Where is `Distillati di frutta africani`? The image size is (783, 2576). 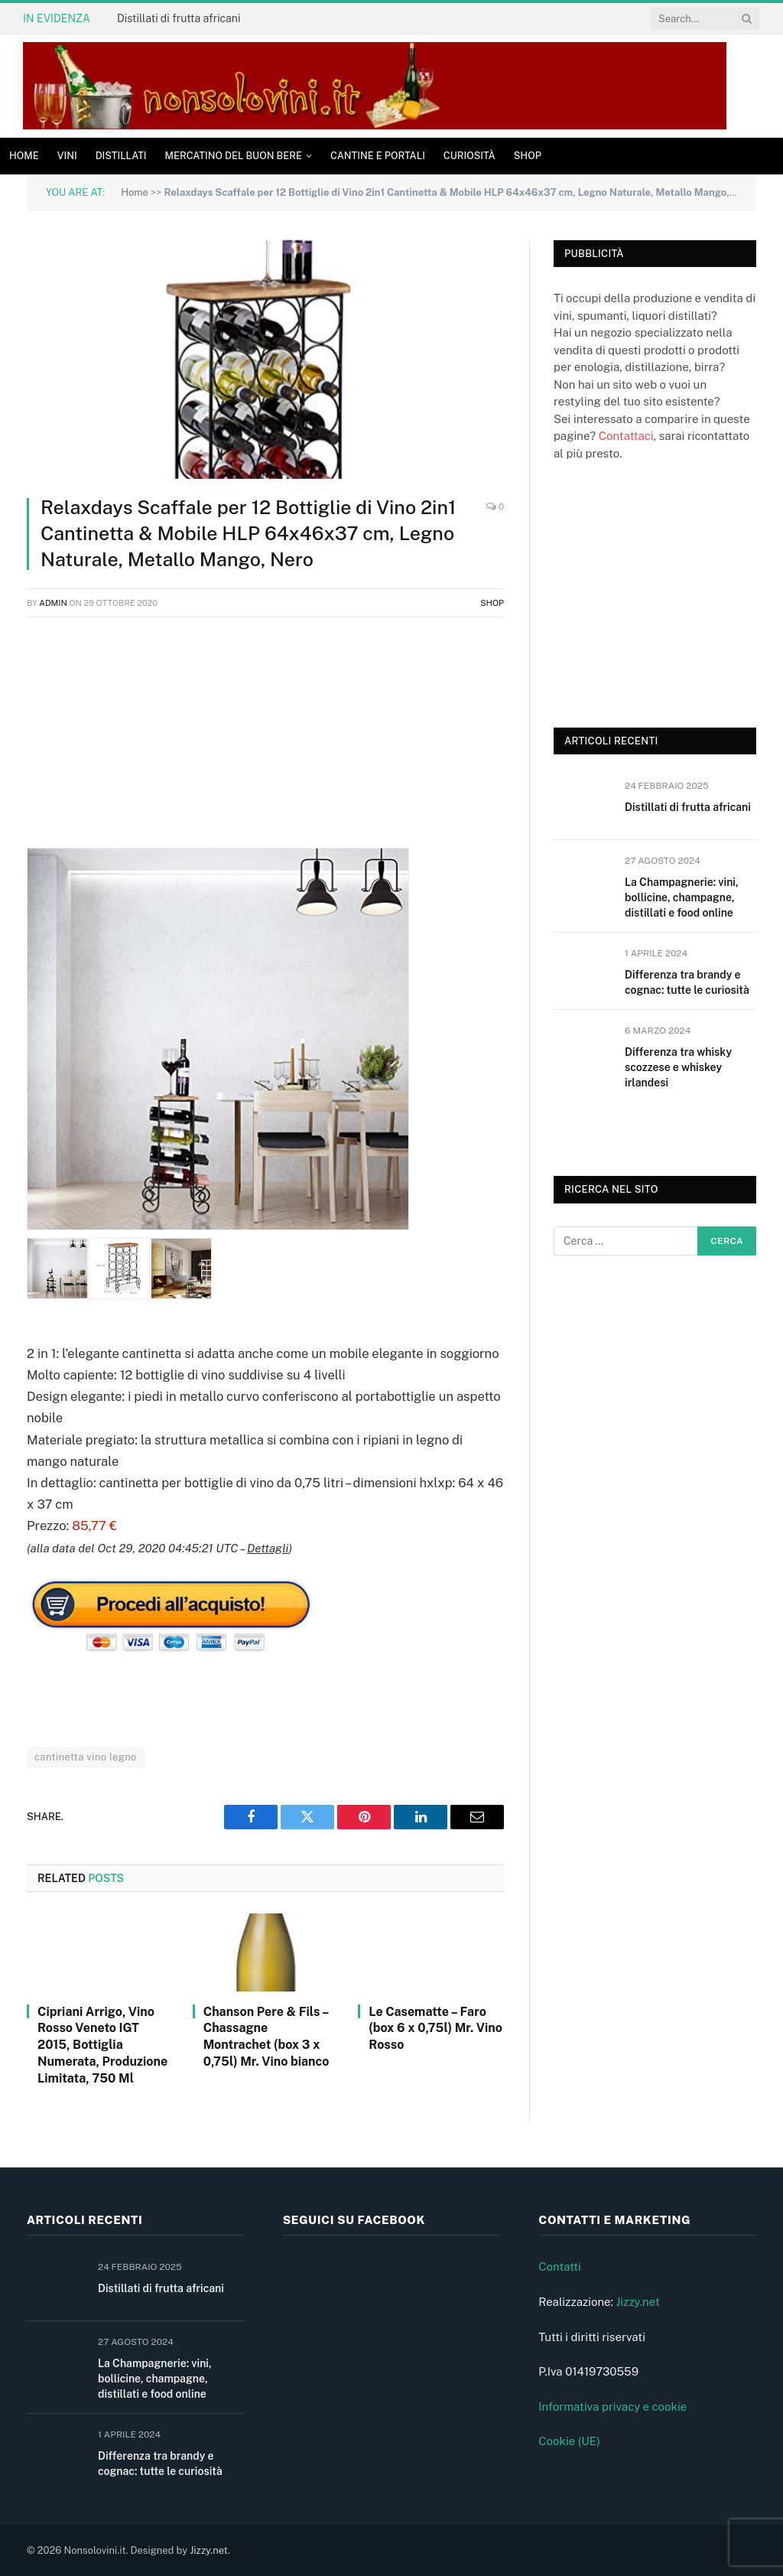
Distillati di frutta africani is located at coordinates (178, 18).